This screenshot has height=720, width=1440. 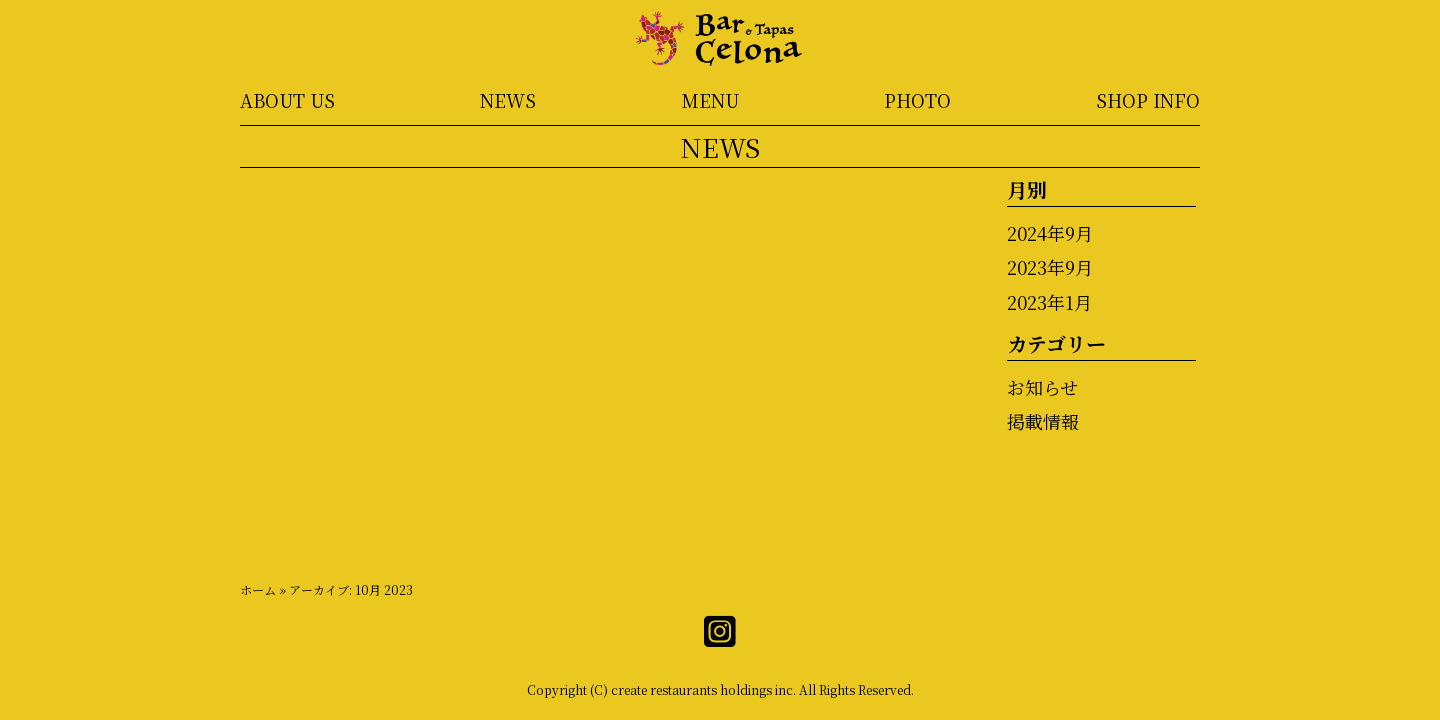 What do you see at coordinates (258, 589) in the screenshot?
I see `ホーム` at bounding box center [258, 589].